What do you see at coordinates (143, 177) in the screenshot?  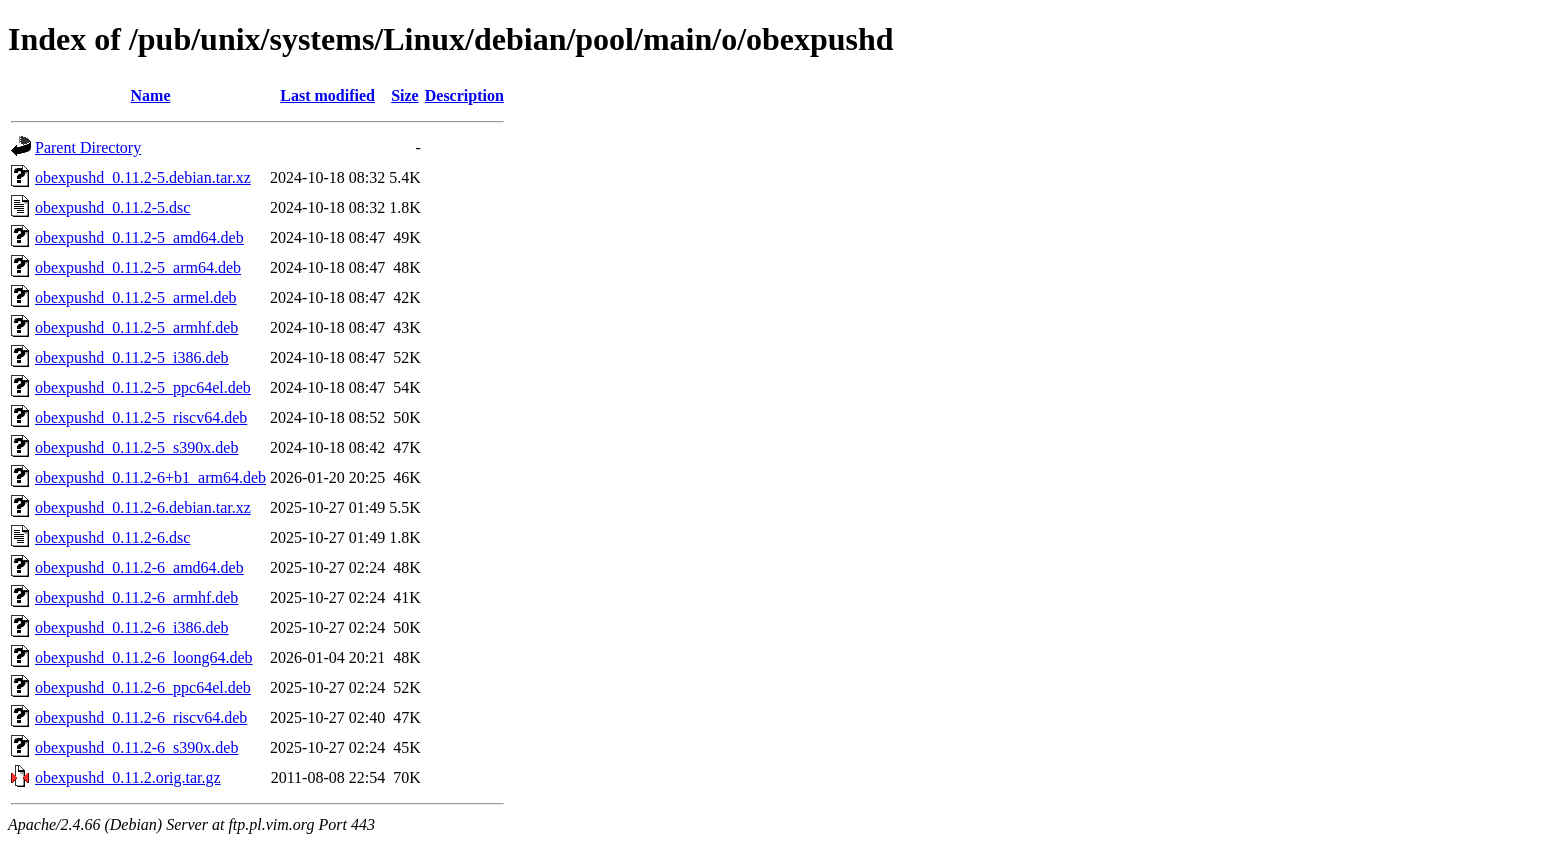 I see `obexpushd_0.11.2-5.debian.tar.xz` at bounding box center [143, 177].